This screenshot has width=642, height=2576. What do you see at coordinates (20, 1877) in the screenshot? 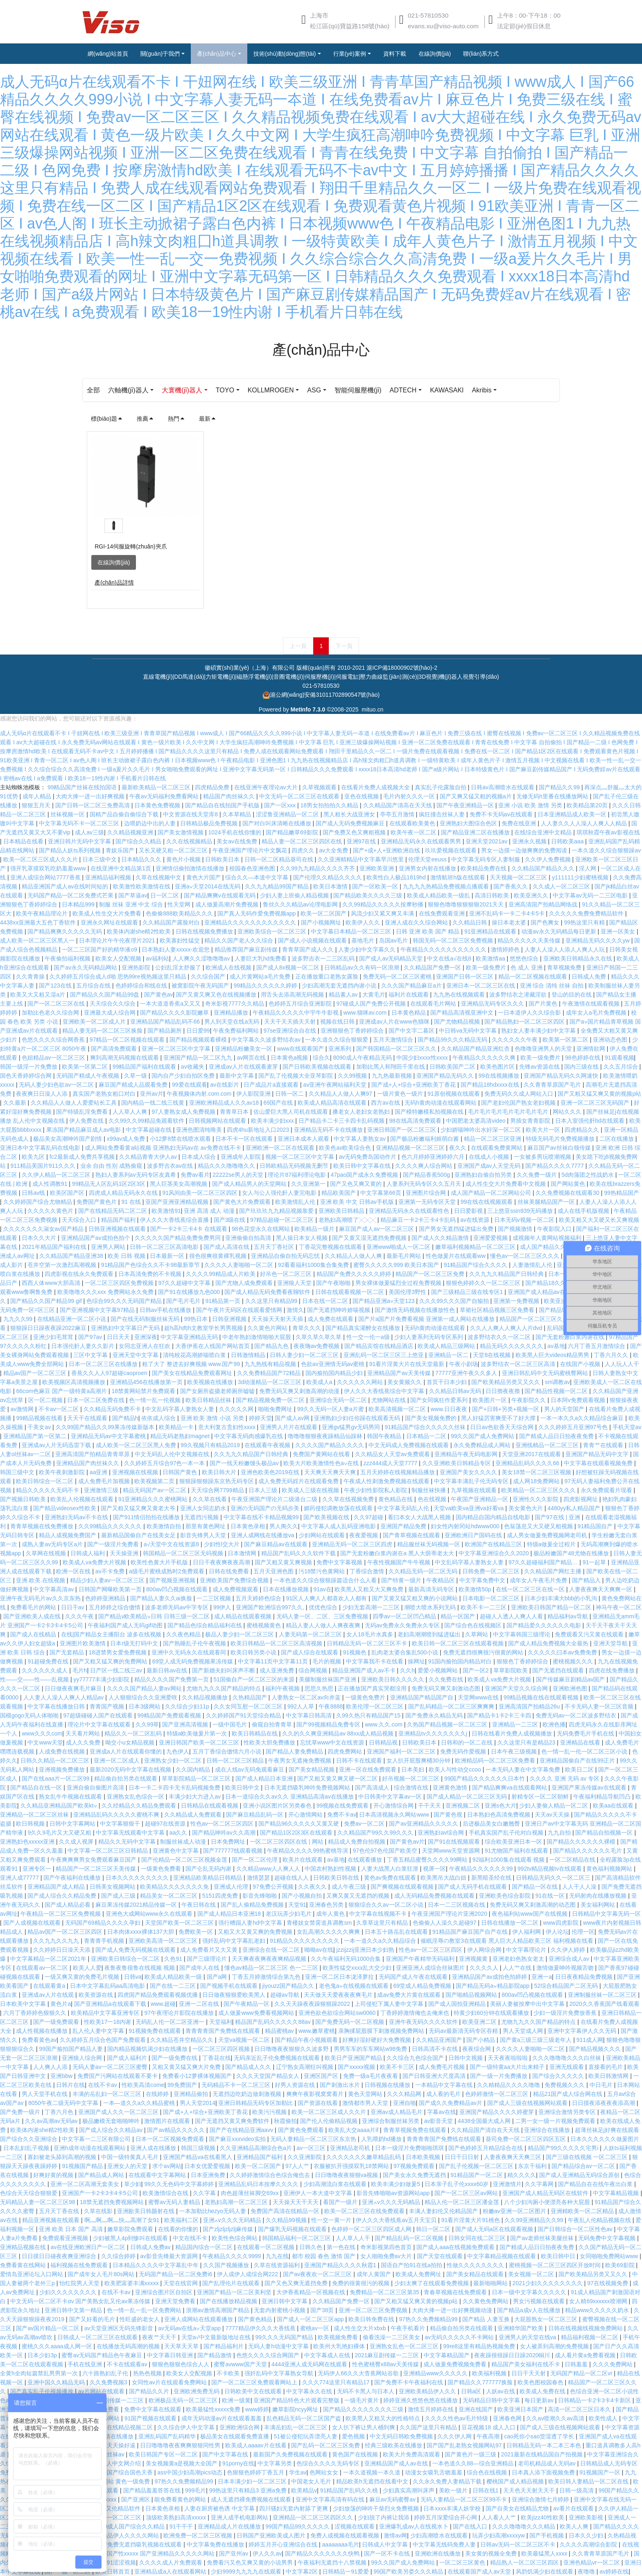
I see `亚洲人成77777` at bounding box center [20, 1877].